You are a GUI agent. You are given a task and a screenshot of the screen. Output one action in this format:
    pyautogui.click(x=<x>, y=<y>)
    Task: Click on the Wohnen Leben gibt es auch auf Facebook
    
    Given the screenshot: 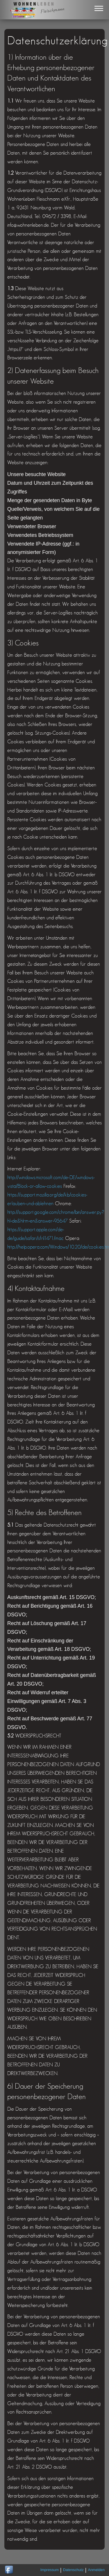 What is the action you would take?
    pyautogui.click(x=9, y=2570)
    